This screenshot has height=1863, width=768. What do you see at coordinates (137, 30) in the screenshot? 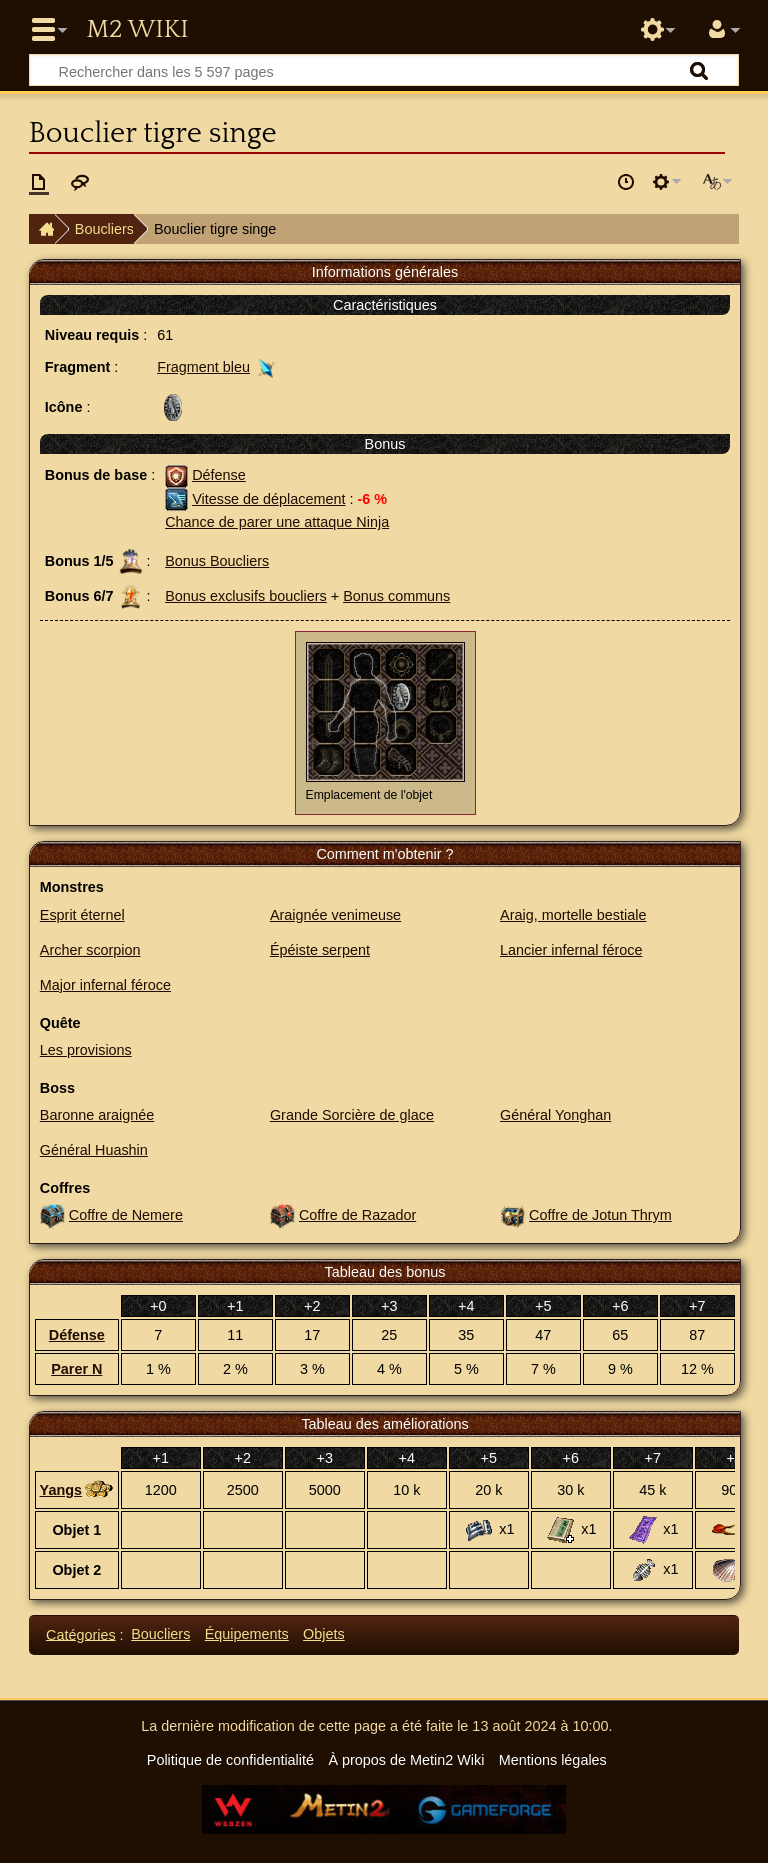
I see `Metin2 Wiki` at bounding box center [137, 30].